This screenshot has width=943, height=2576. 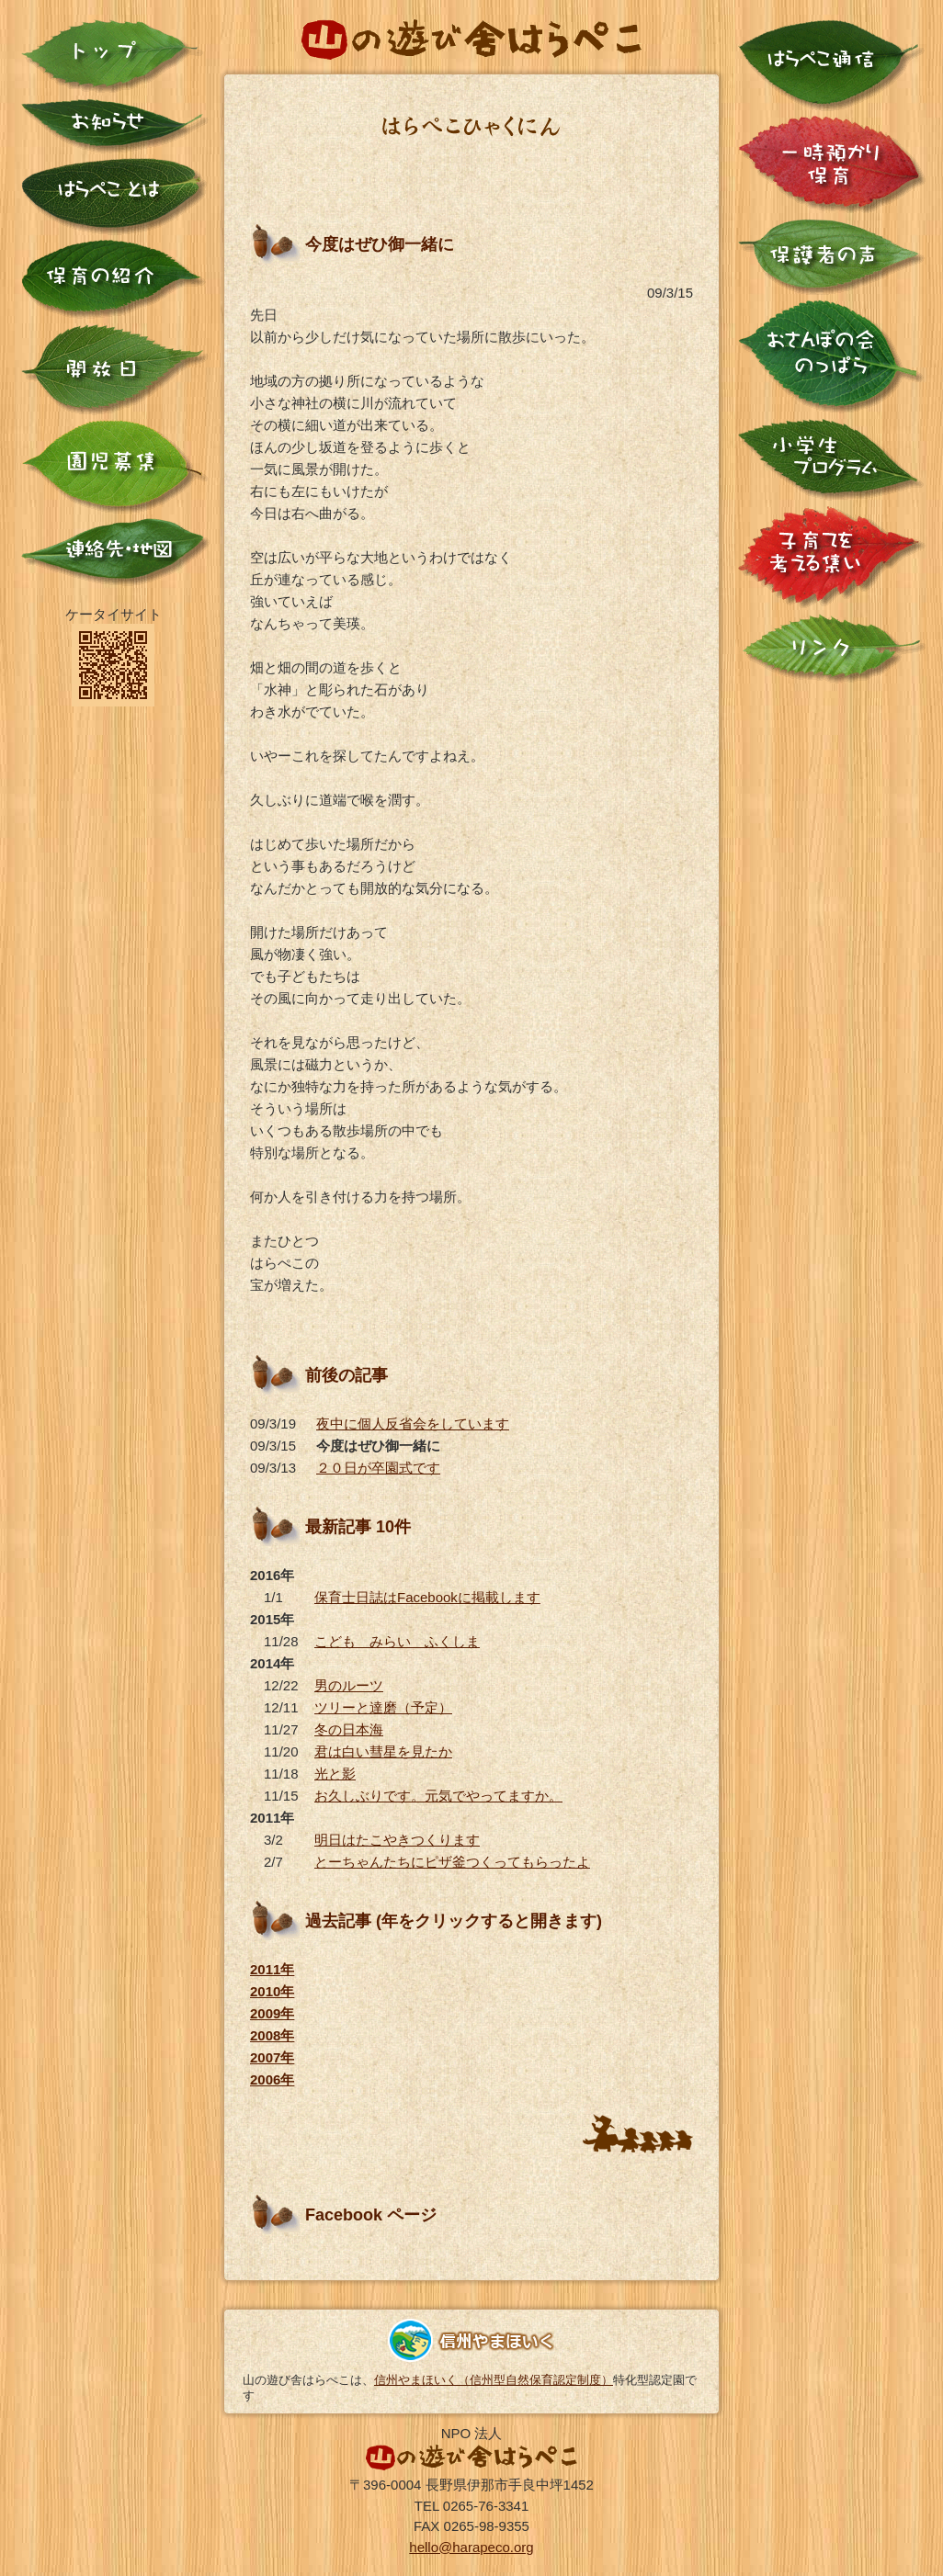 I want to click on 夜中に個人反省会をしています, so click(x=412, y=1423).